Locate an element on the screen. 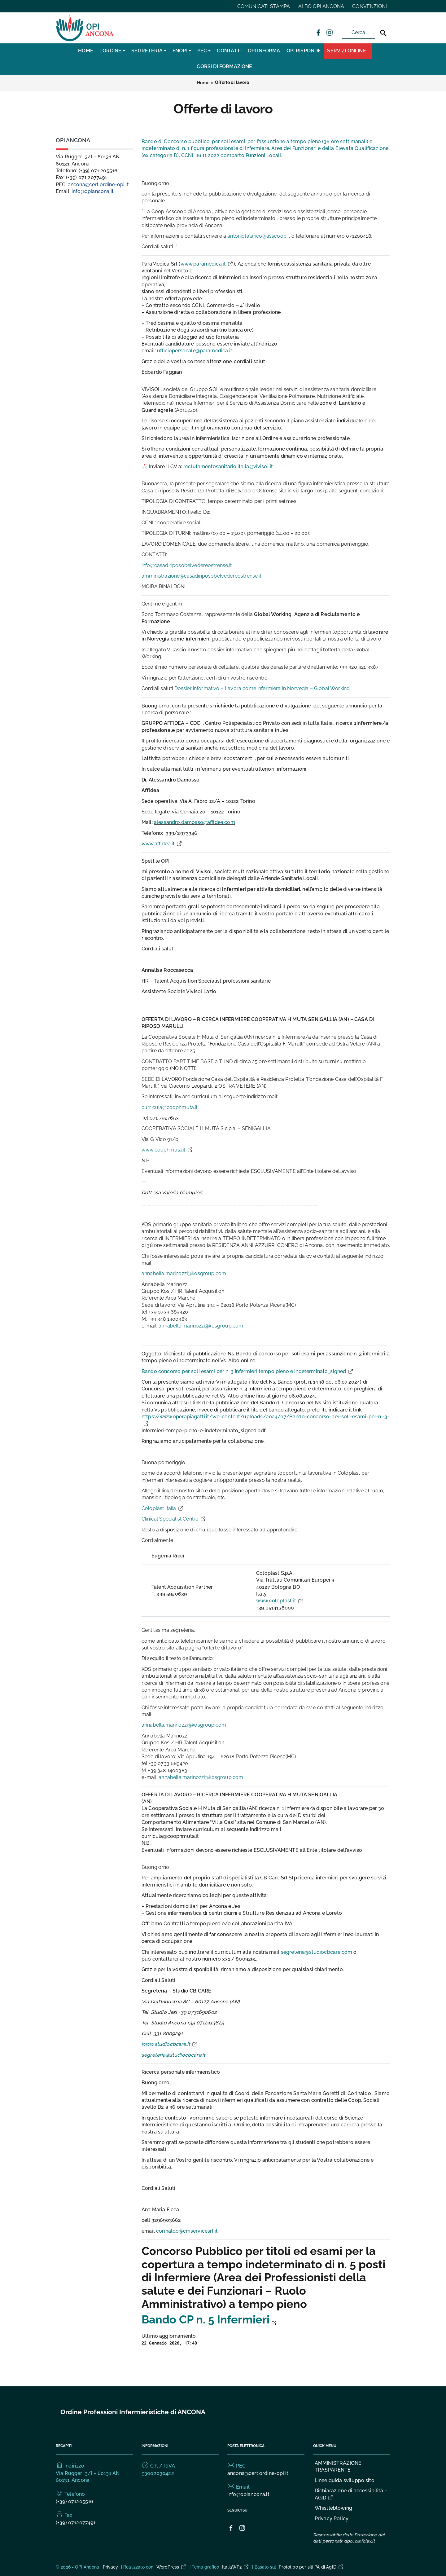 The image size is (446, 2576). info@opiancona.it is located at coordinates (93, 191).